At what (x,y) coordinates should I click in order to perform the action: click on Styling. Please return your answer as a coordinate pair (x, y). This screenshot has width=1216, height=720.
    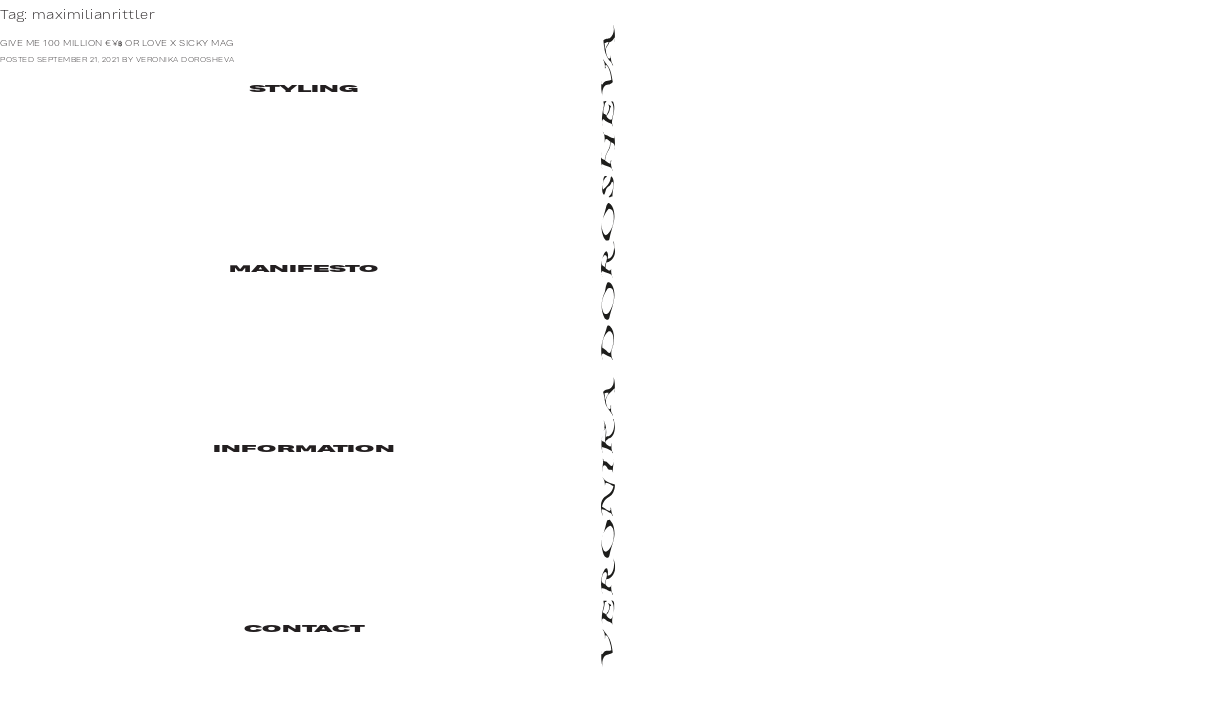
    Looking at the image, I should click on (304, 89).